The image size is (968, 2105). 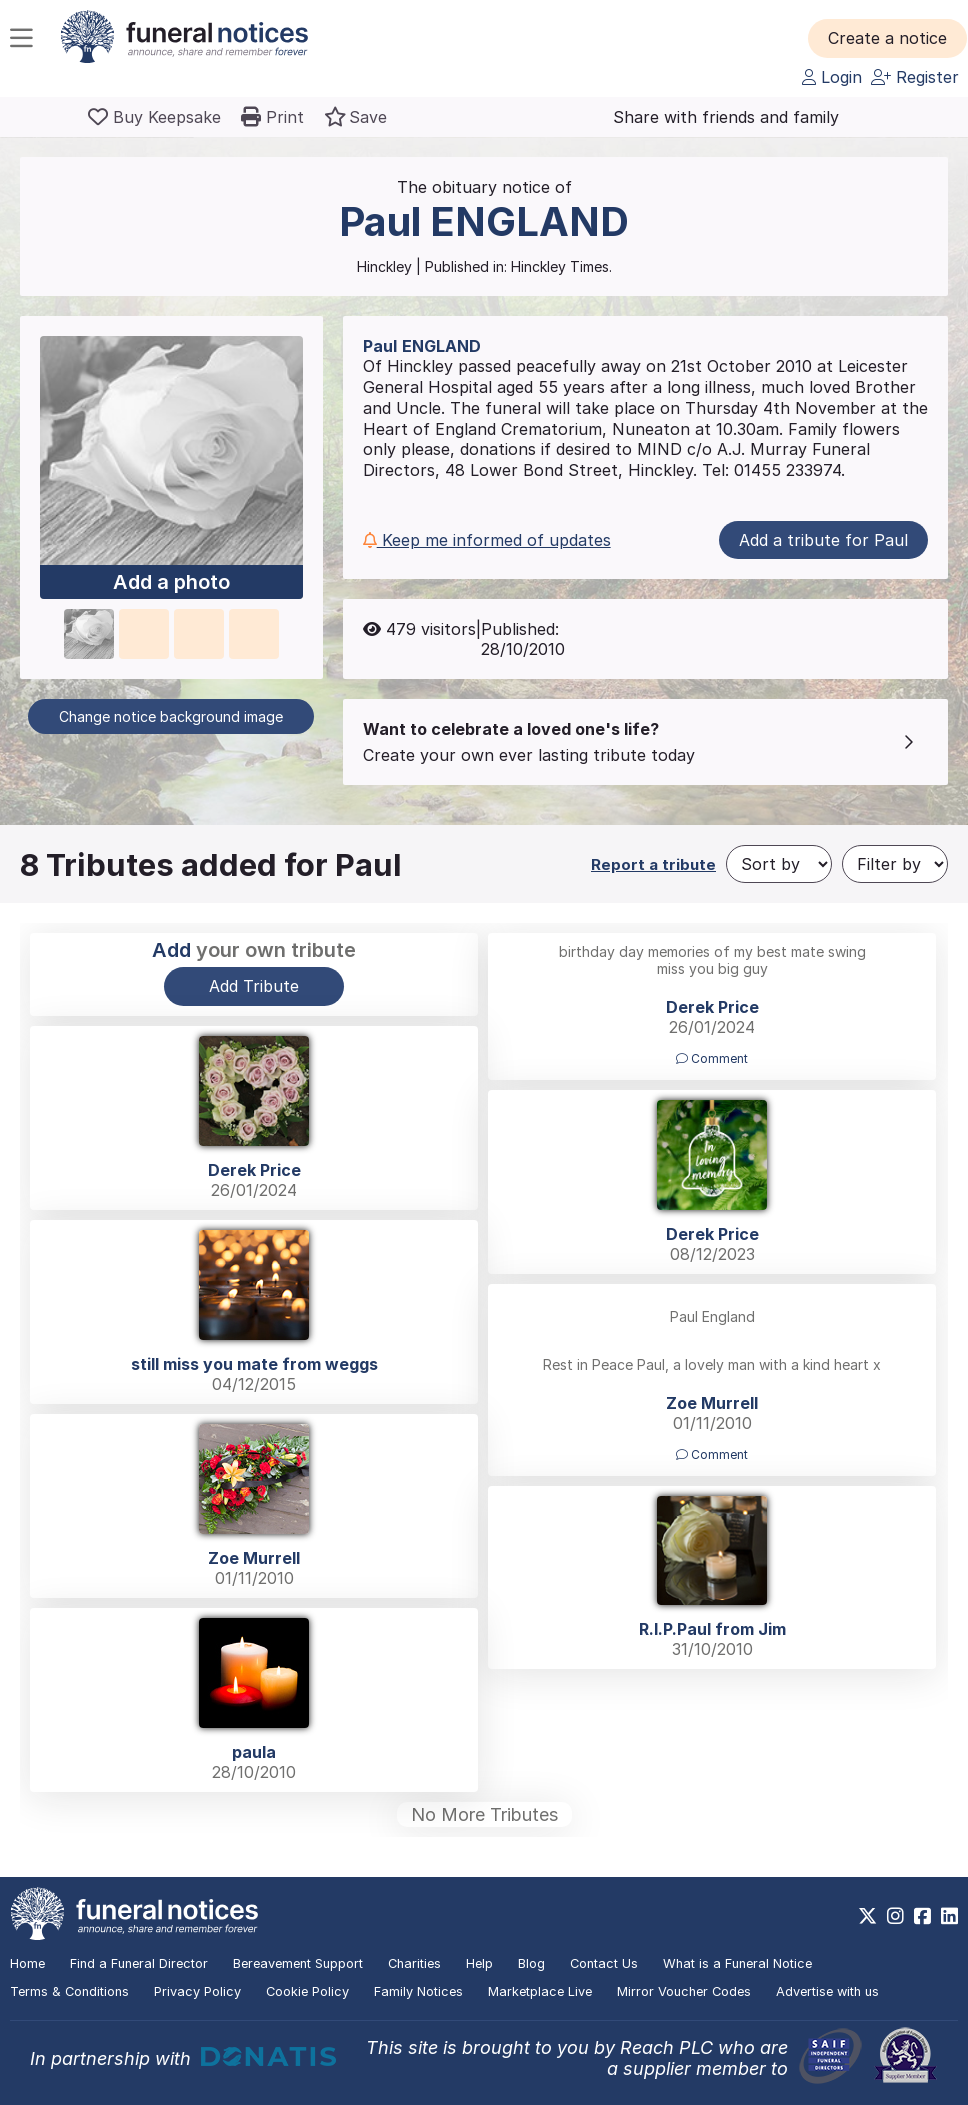 I want to click on Login, so click(x=832, y=77).